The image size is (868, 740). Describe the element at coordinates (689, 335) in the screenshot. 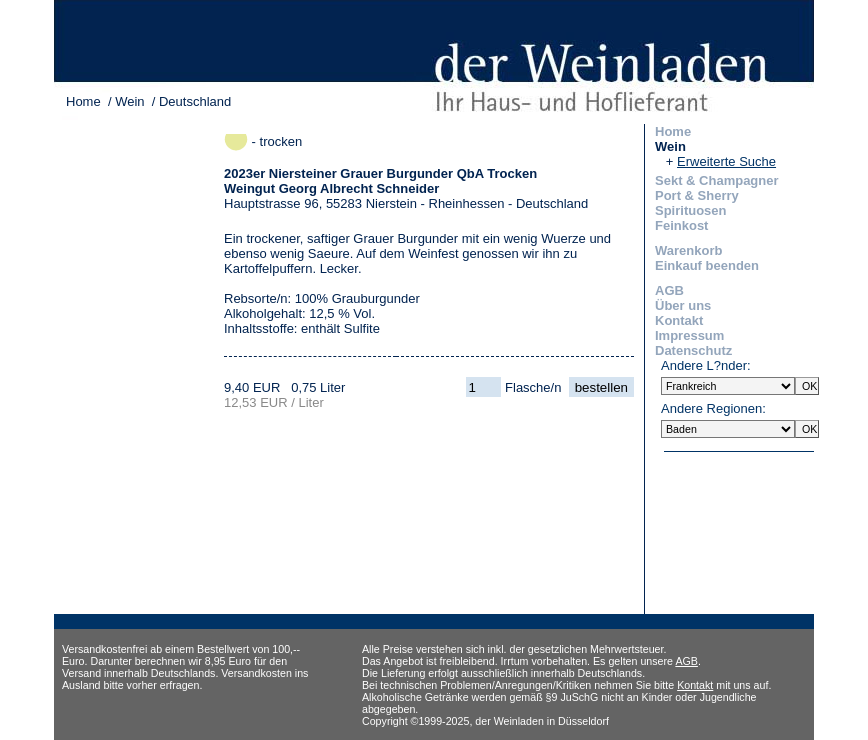

I see `Impressum` at that location.